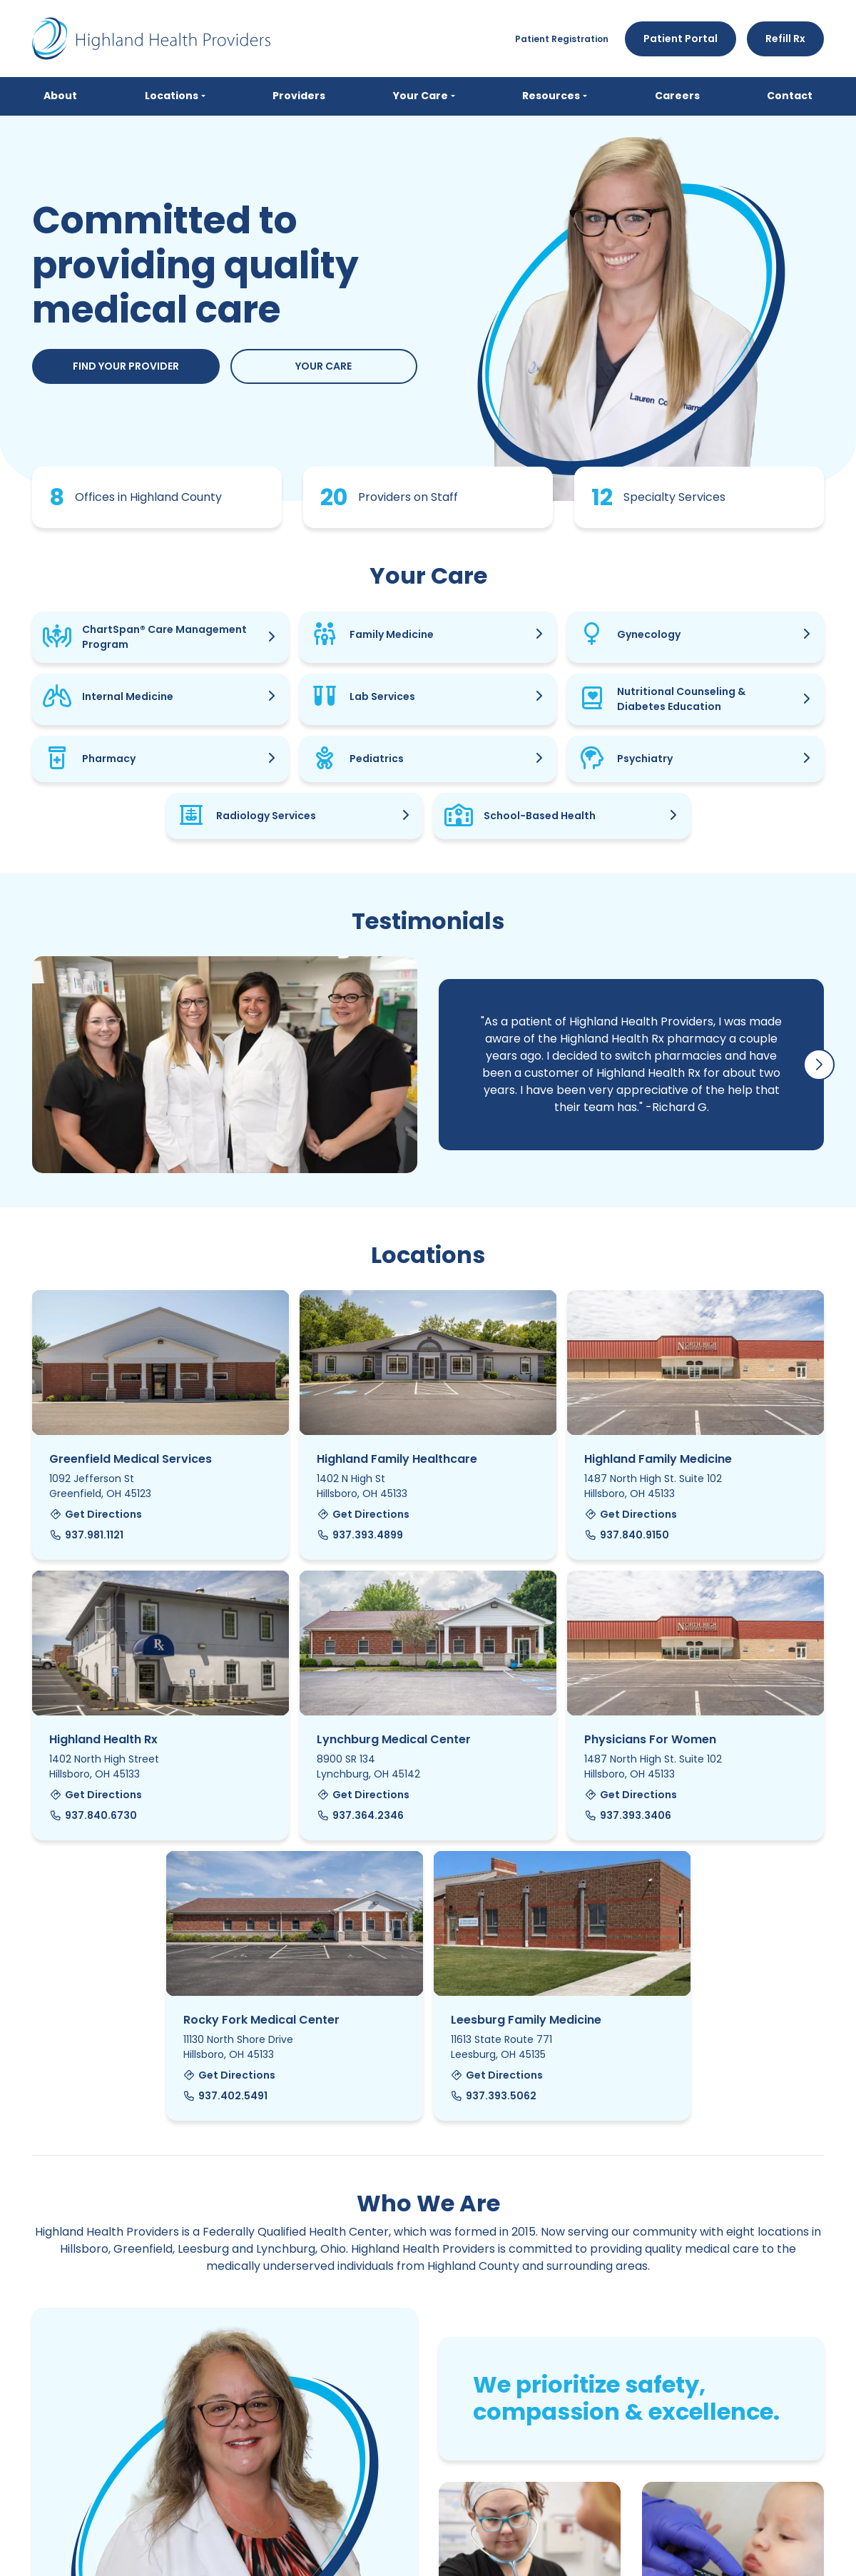 This screenshot has width=856, height=2576. What do you see at coordinates (360, 1535) in the screenshot?
I see `937.393.4899` at bounding box center [360, 1535].